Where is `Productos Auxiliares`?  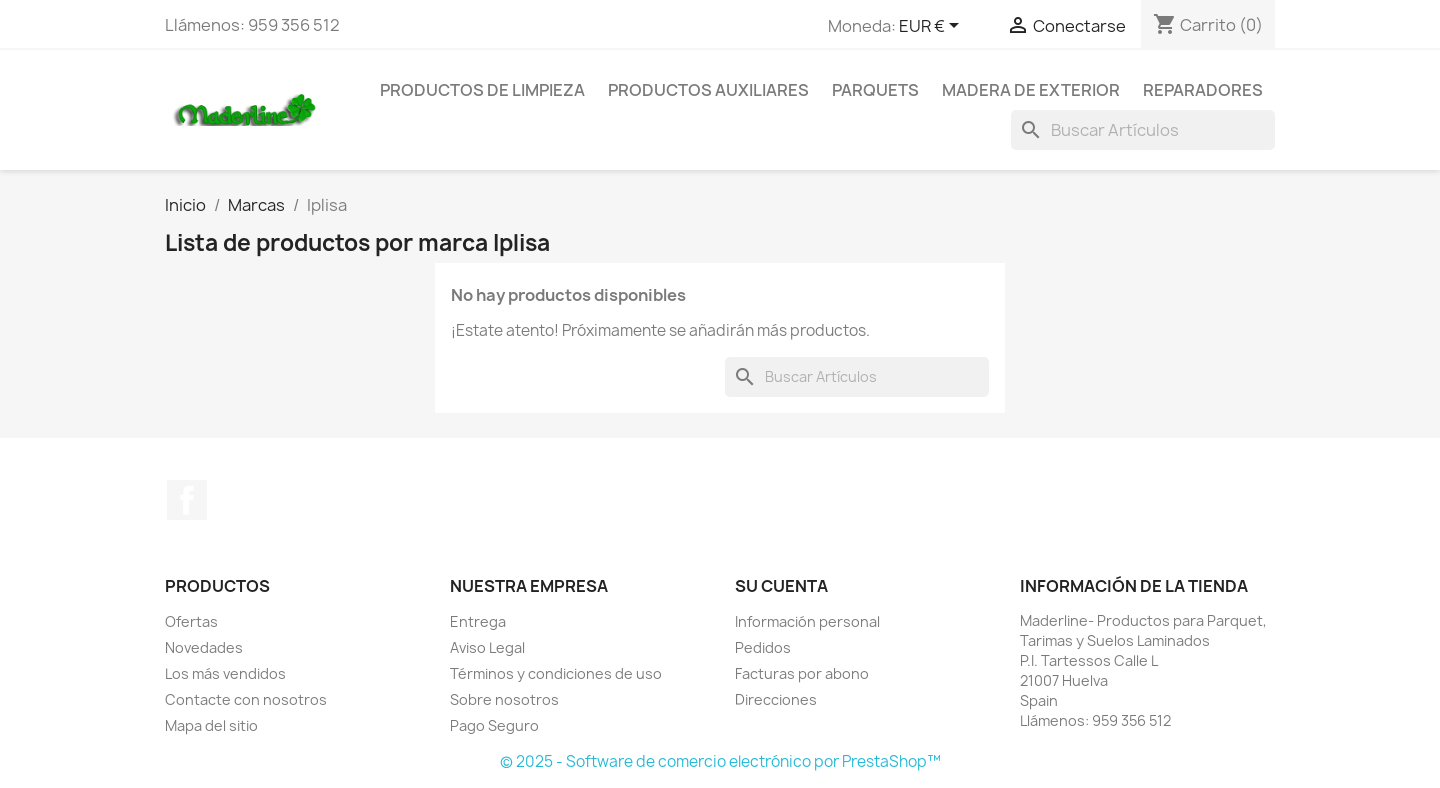 Productos Auxiliares is located at coordinates (708, 90).